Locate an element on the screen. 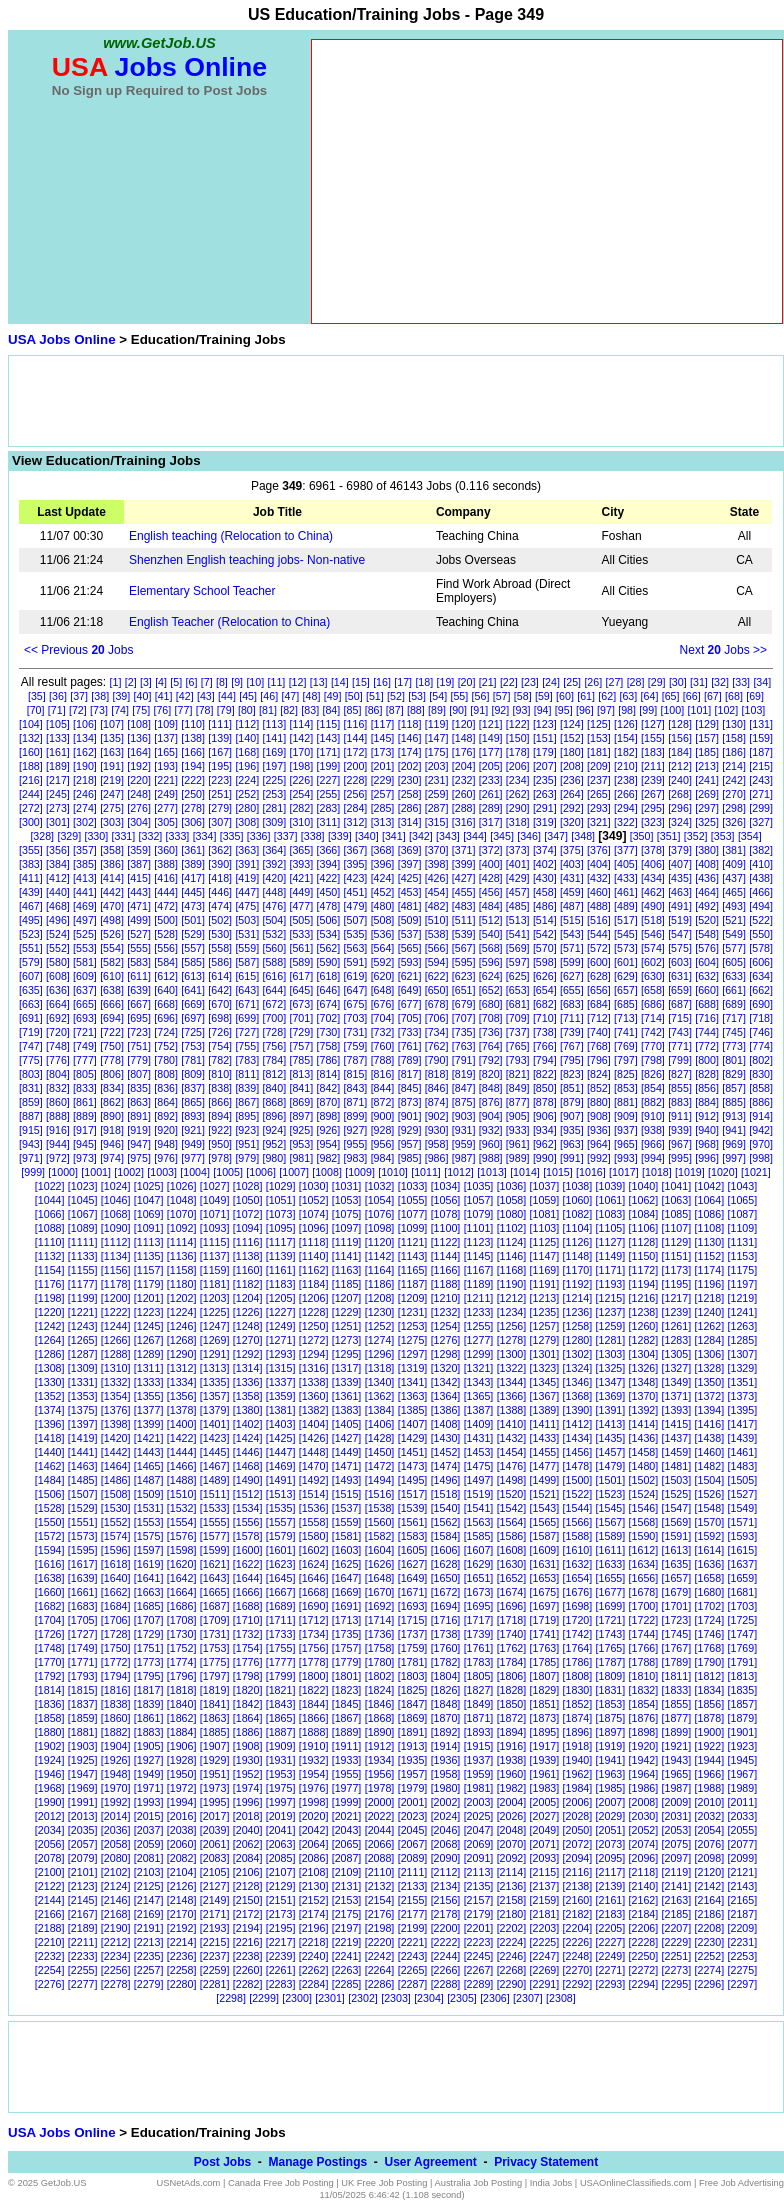  [369] is located at coordinates (410, 850).